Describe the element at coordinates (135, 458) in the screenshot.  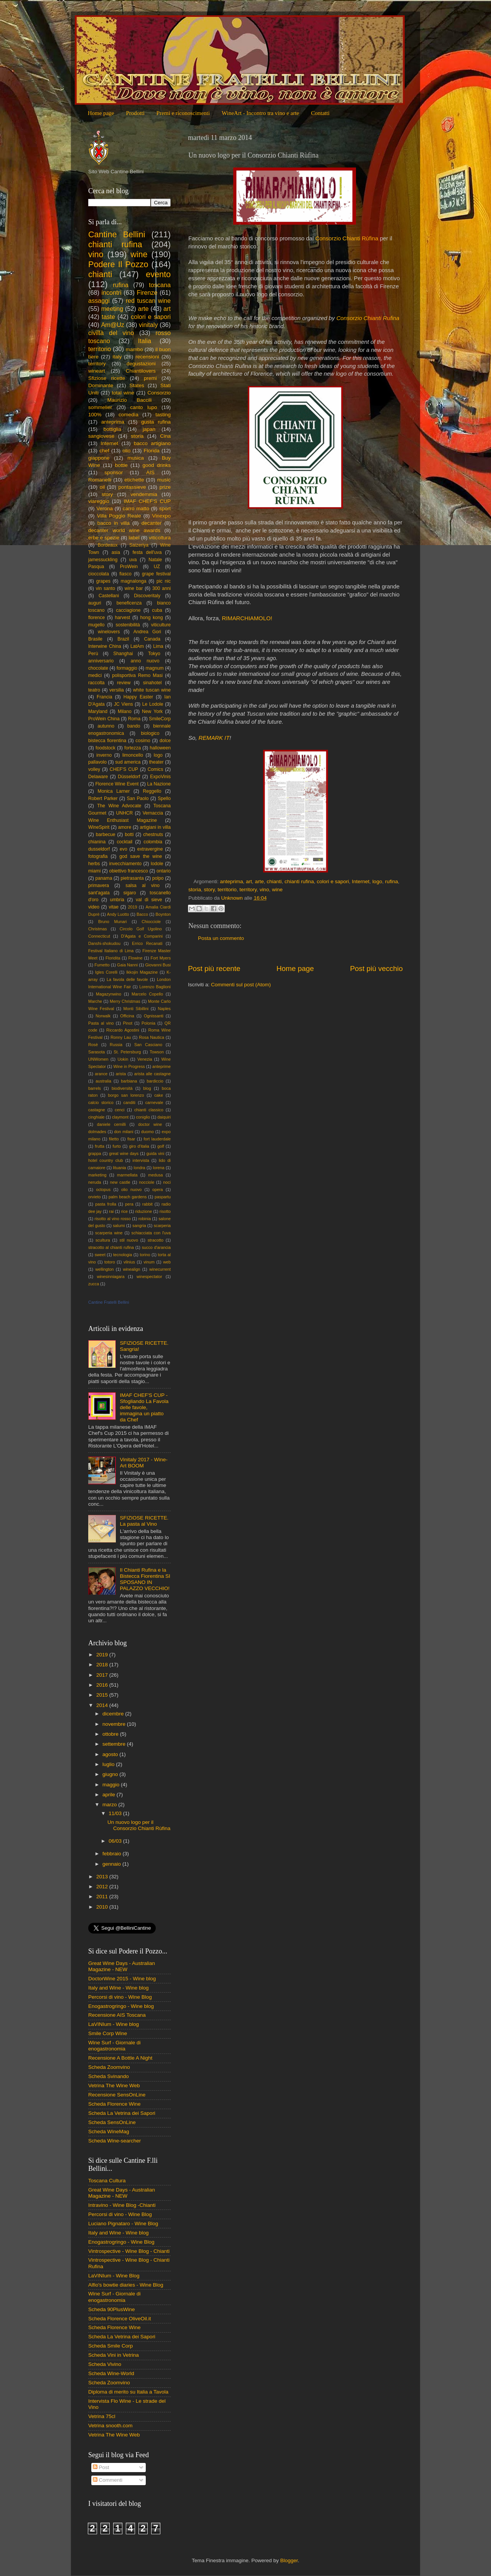
I see `musica` at that location.